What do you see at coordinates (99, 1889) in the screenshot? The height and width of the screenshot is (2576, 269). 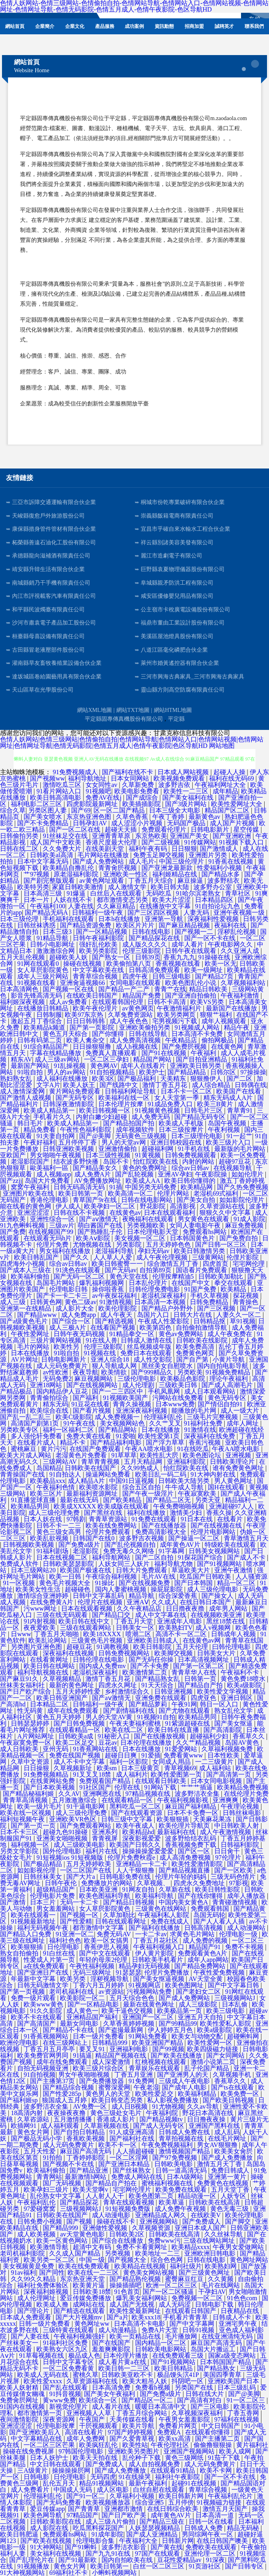 I see `日本欧美亚洲` at bounding box center [99, 1889].